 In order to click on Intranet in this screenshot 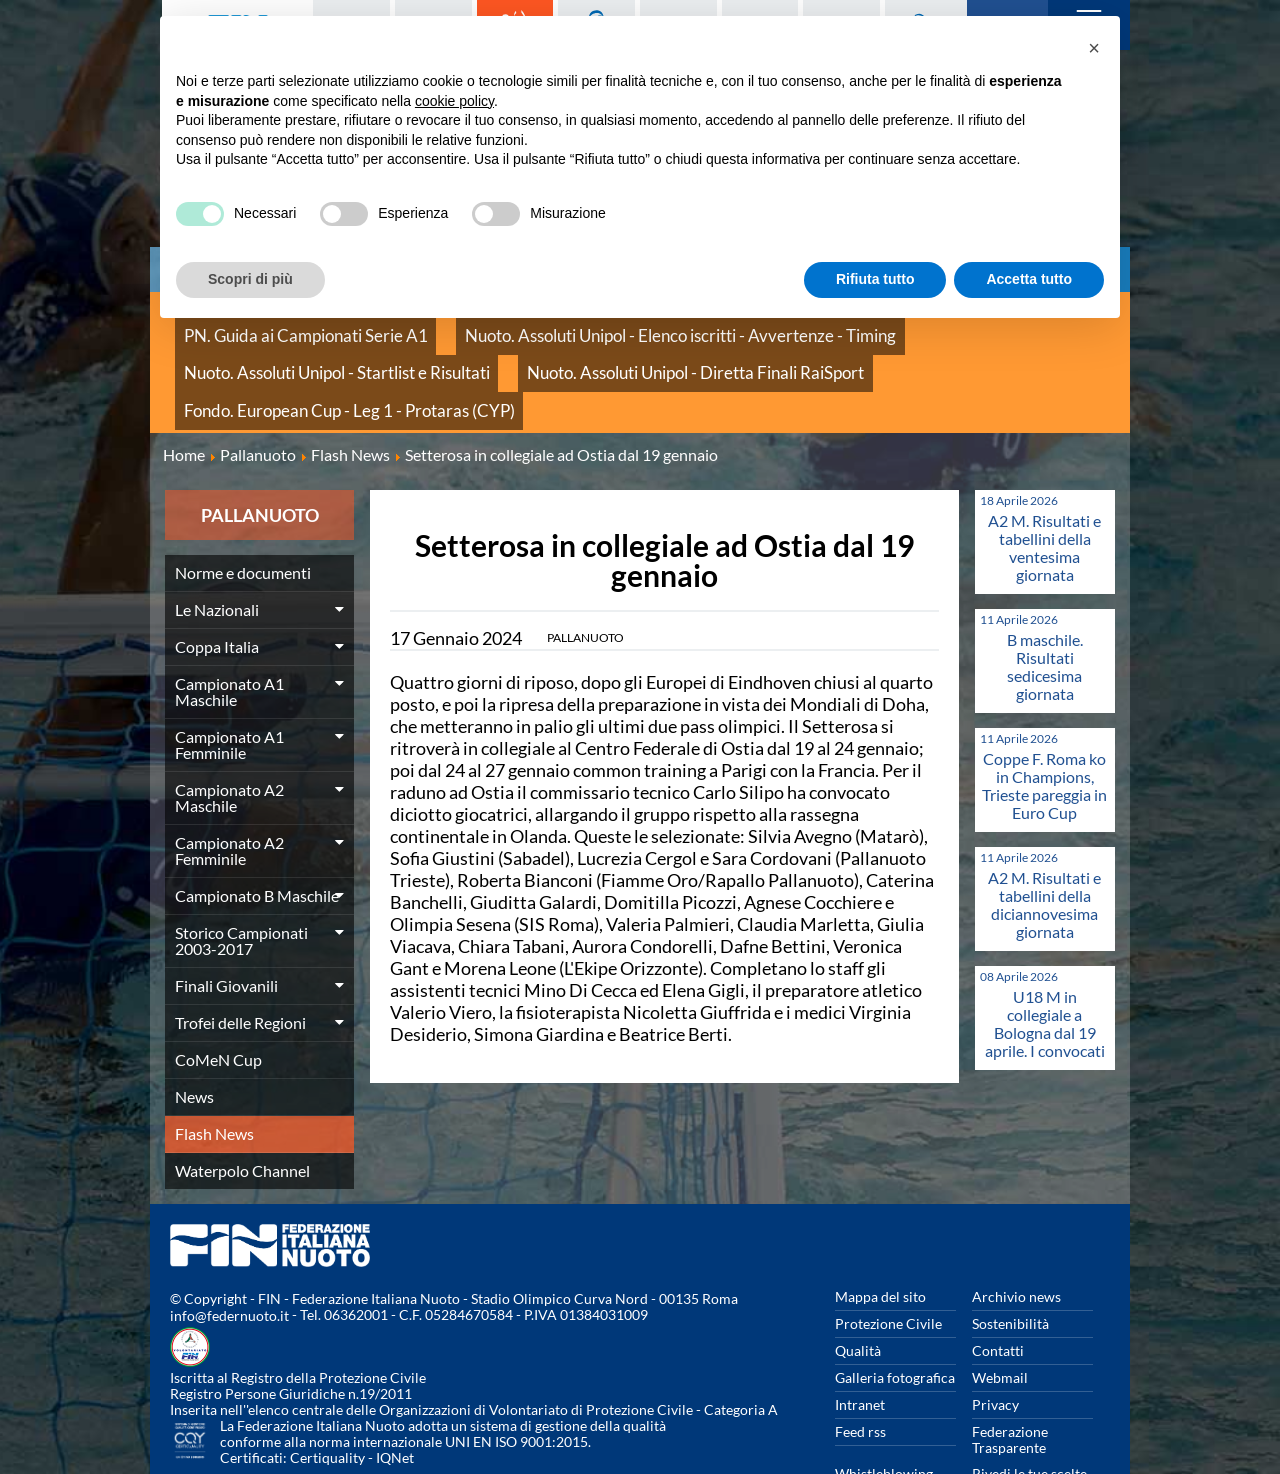, I will do `click(860, 1335)`.